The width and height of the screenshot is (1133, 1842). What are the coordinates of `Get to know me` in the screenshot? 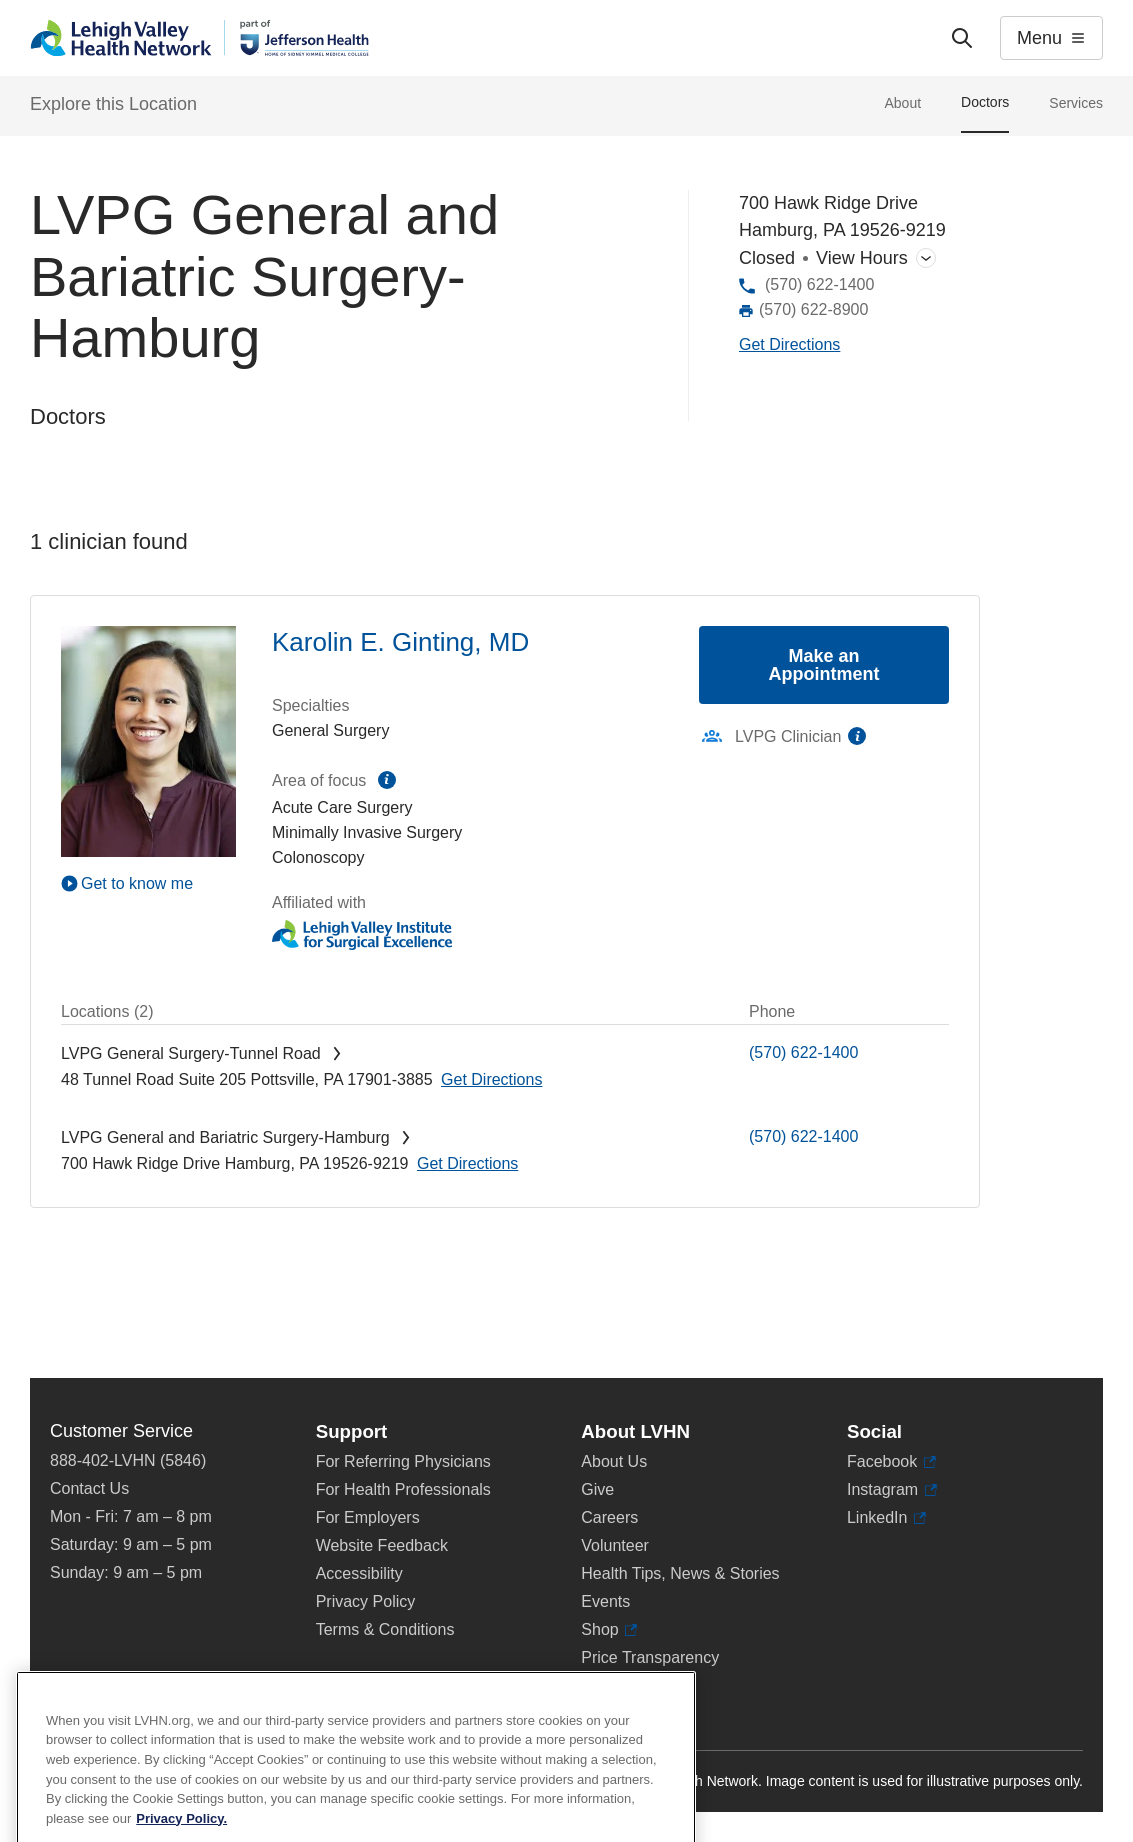 It's located at (137, 883).